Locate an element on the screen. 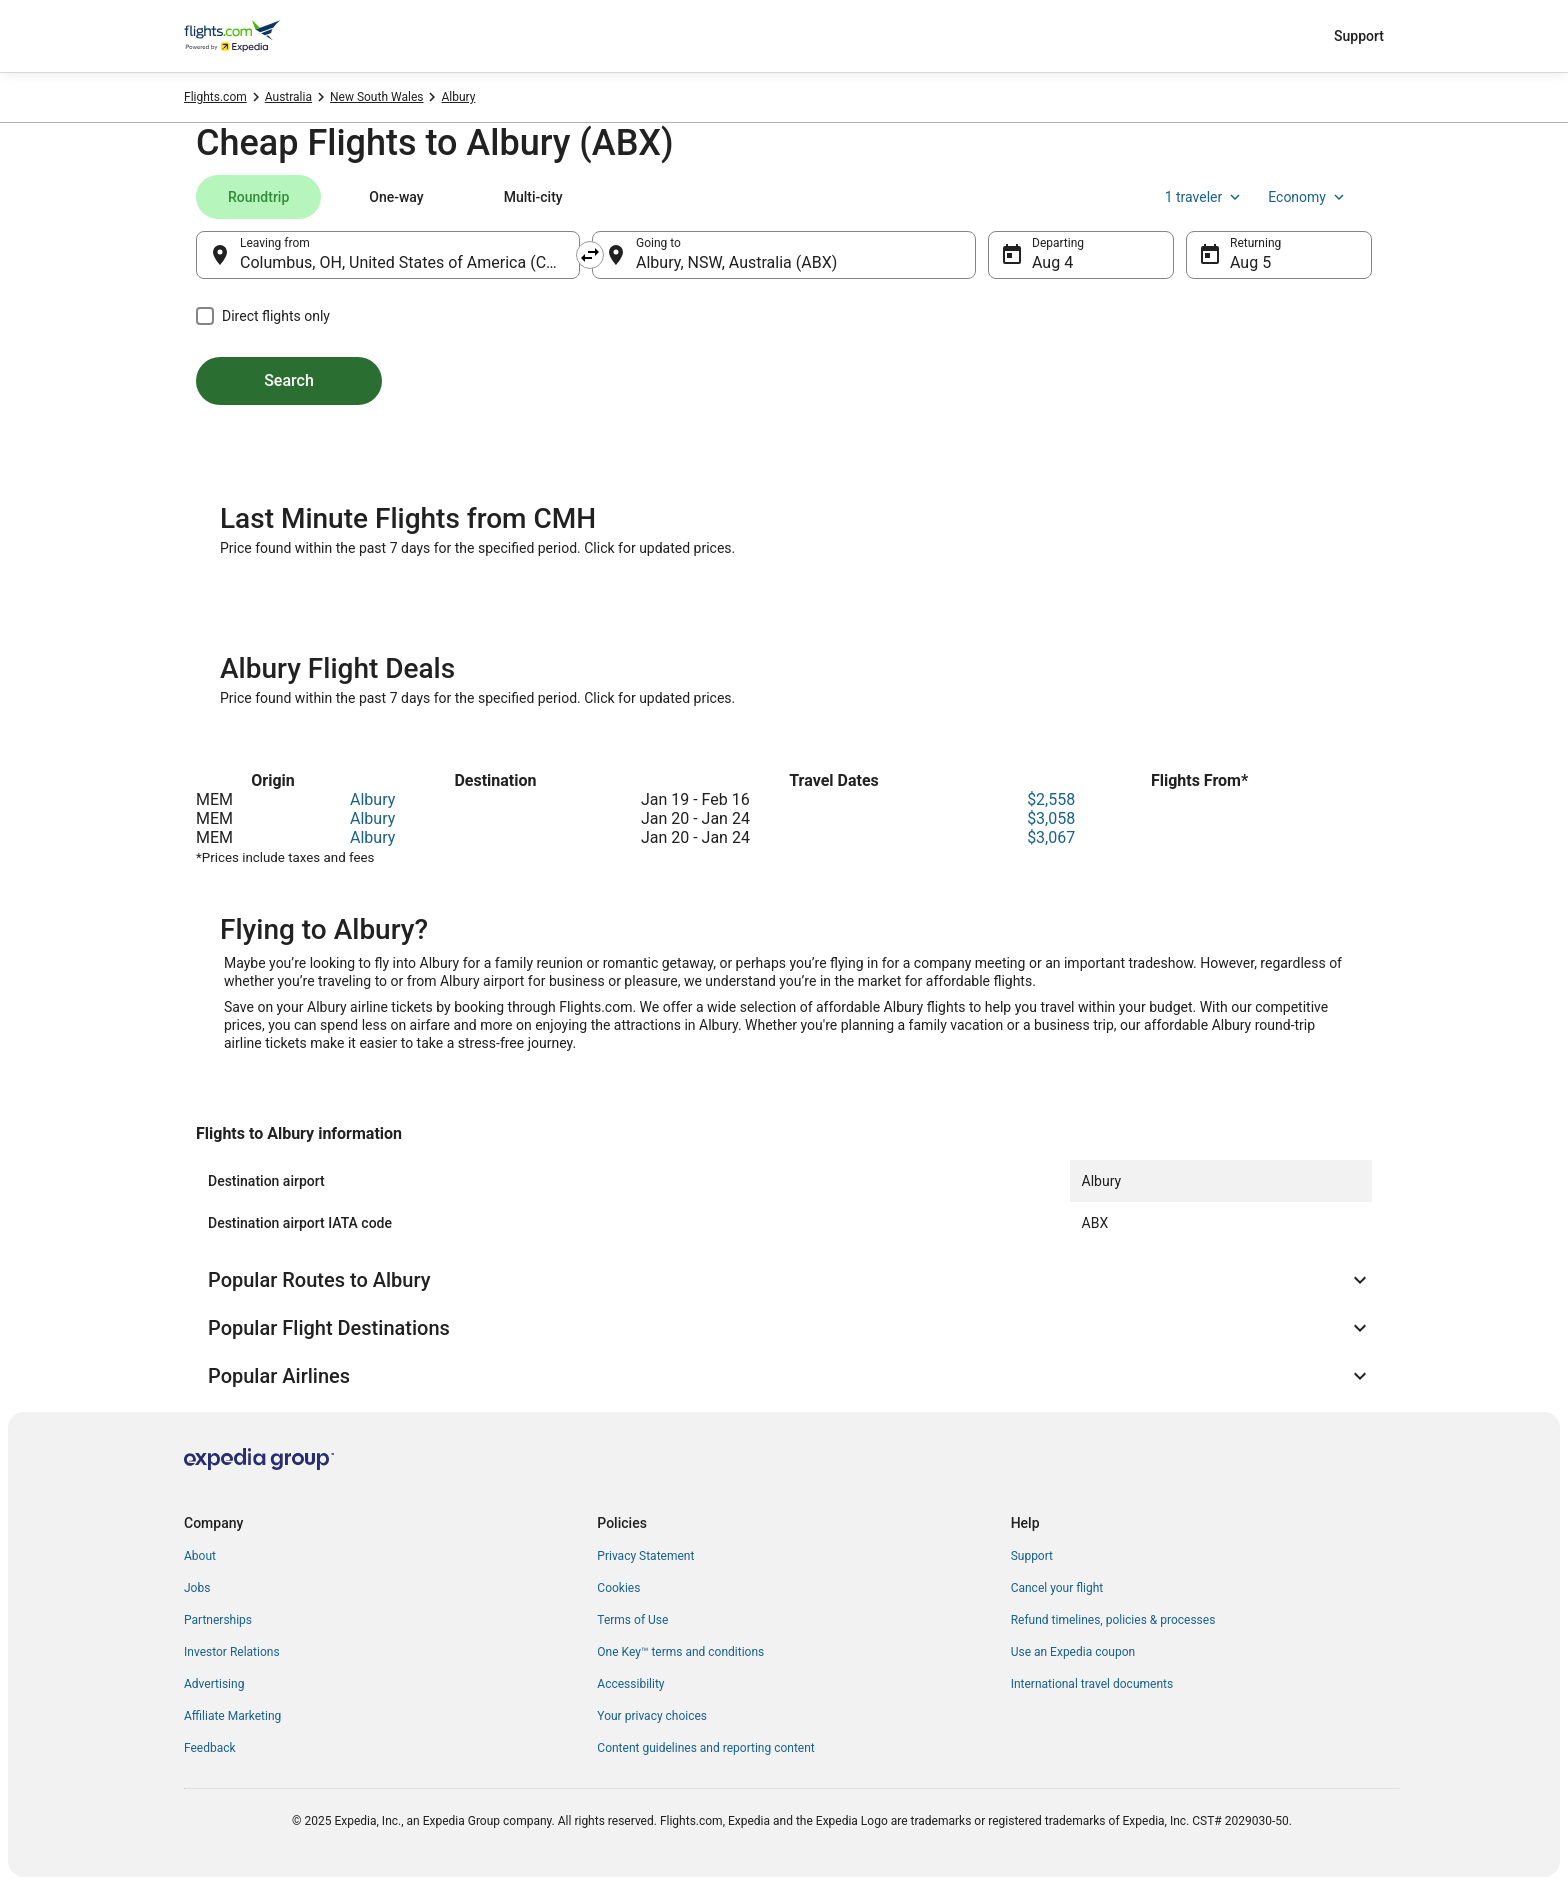 The height and width of the screenshot is (1889, 1568). Flights.com [link] is located at coordinates (215, 97).